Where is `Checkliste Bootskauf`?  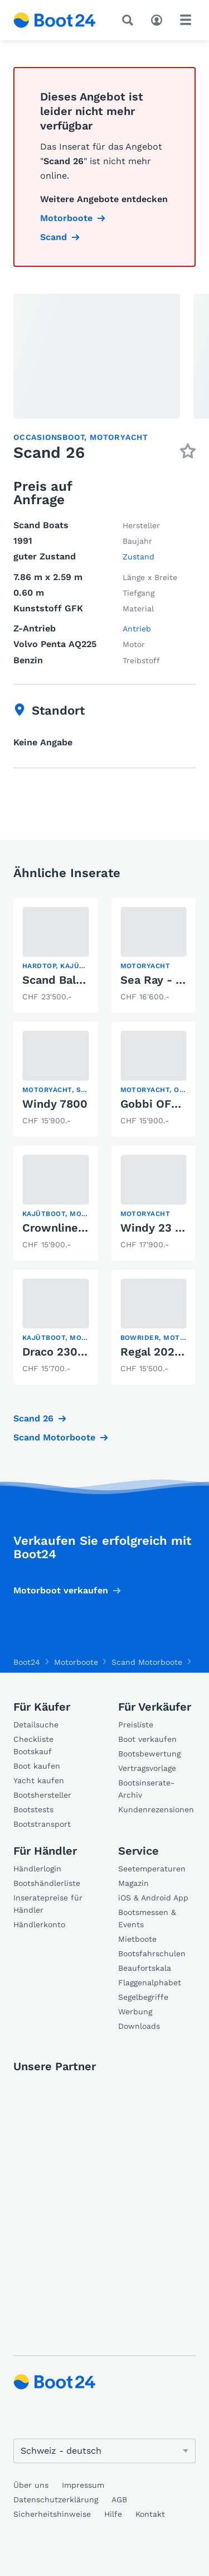 Checkliste Bootskauf is located at coordinates (33, 1745).